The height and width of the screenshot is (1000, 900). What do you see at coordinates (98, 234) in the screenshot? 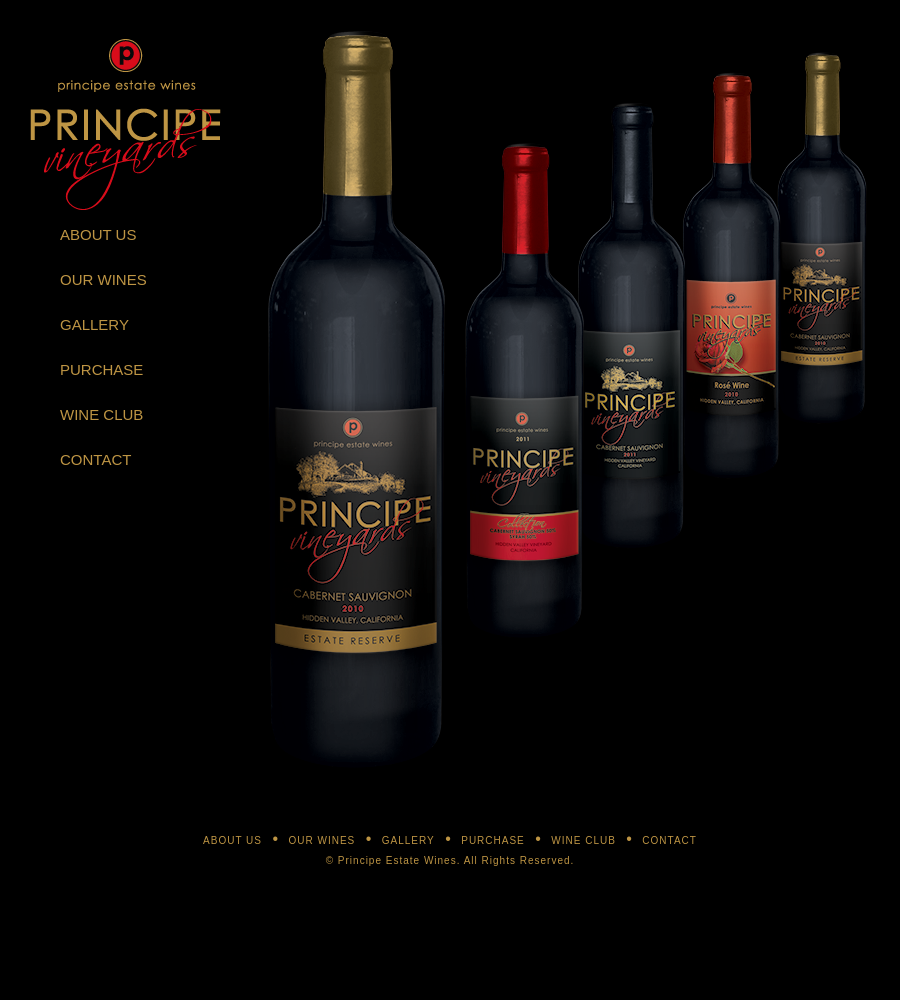
I see `ABOUT US` at bounding box center [98, 234].